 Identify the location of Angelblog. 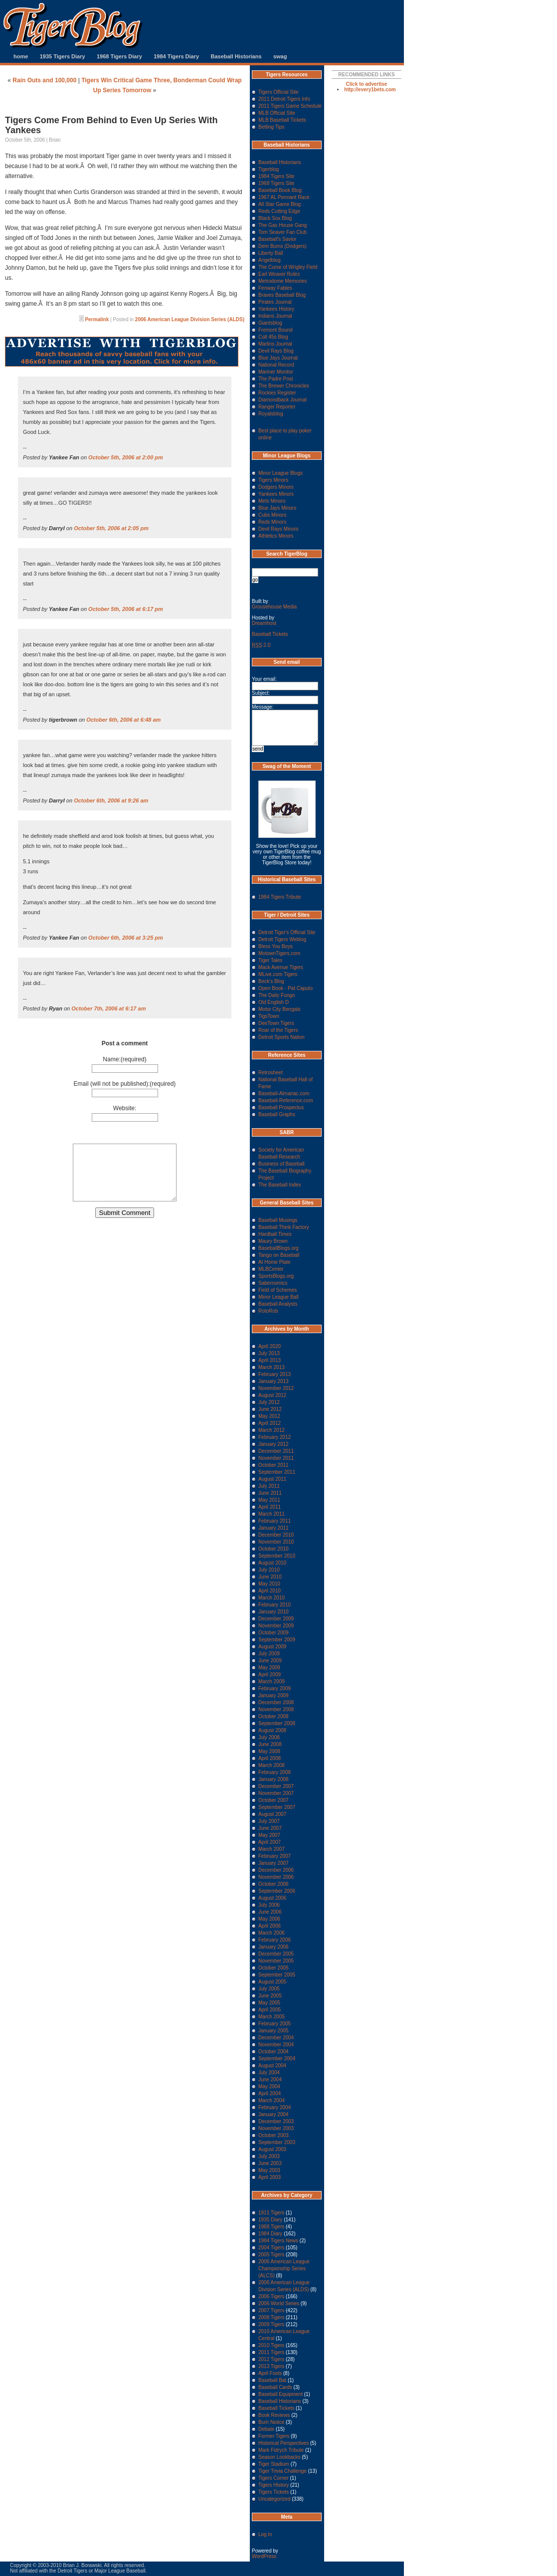
(269, 260).